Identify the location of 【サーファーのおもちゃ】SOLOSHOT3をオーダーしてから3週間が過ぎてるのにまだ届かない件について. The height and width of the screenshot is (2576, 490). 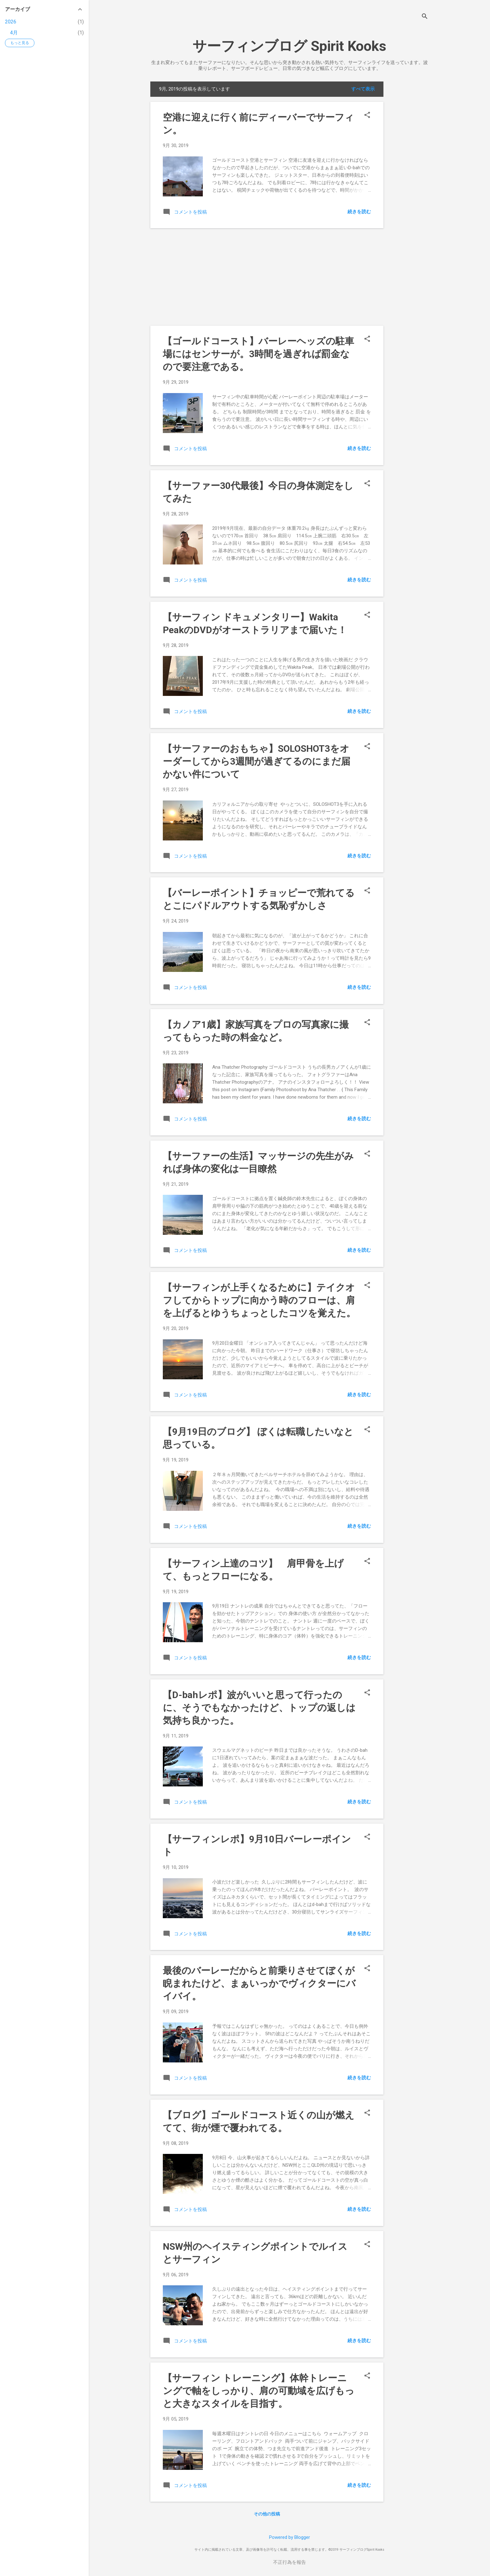
(256, 761).